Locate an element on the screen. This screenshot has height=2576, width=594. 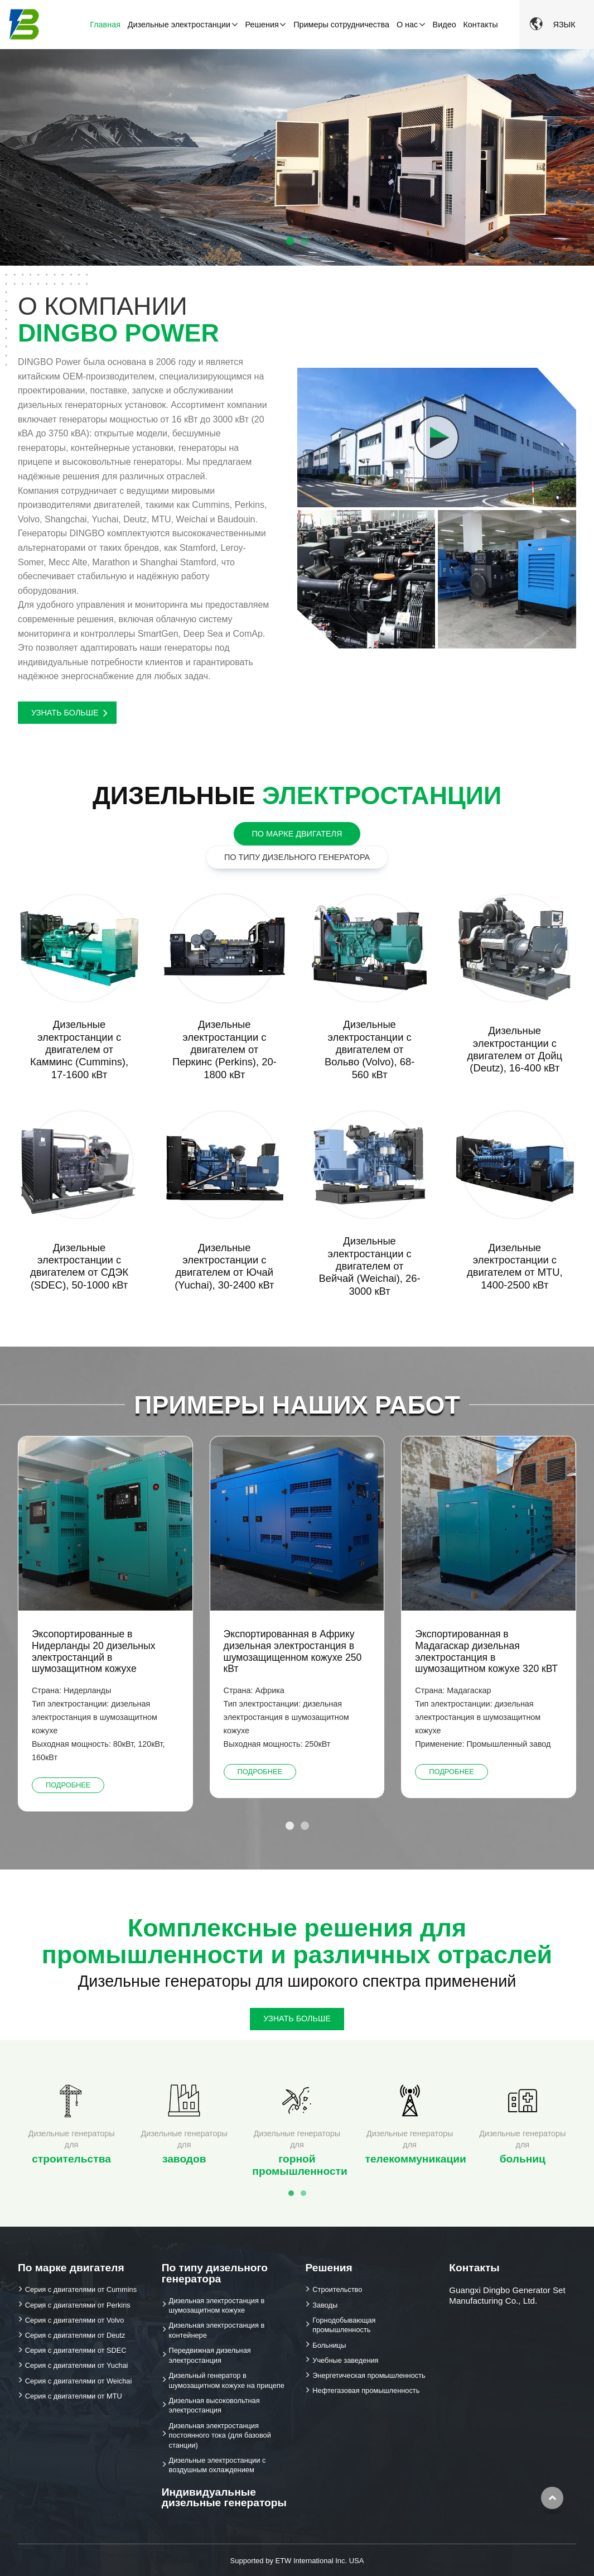
Дизельная электростанция постоянного тока (для базовой станции) is located at coordinates (220, 2435).